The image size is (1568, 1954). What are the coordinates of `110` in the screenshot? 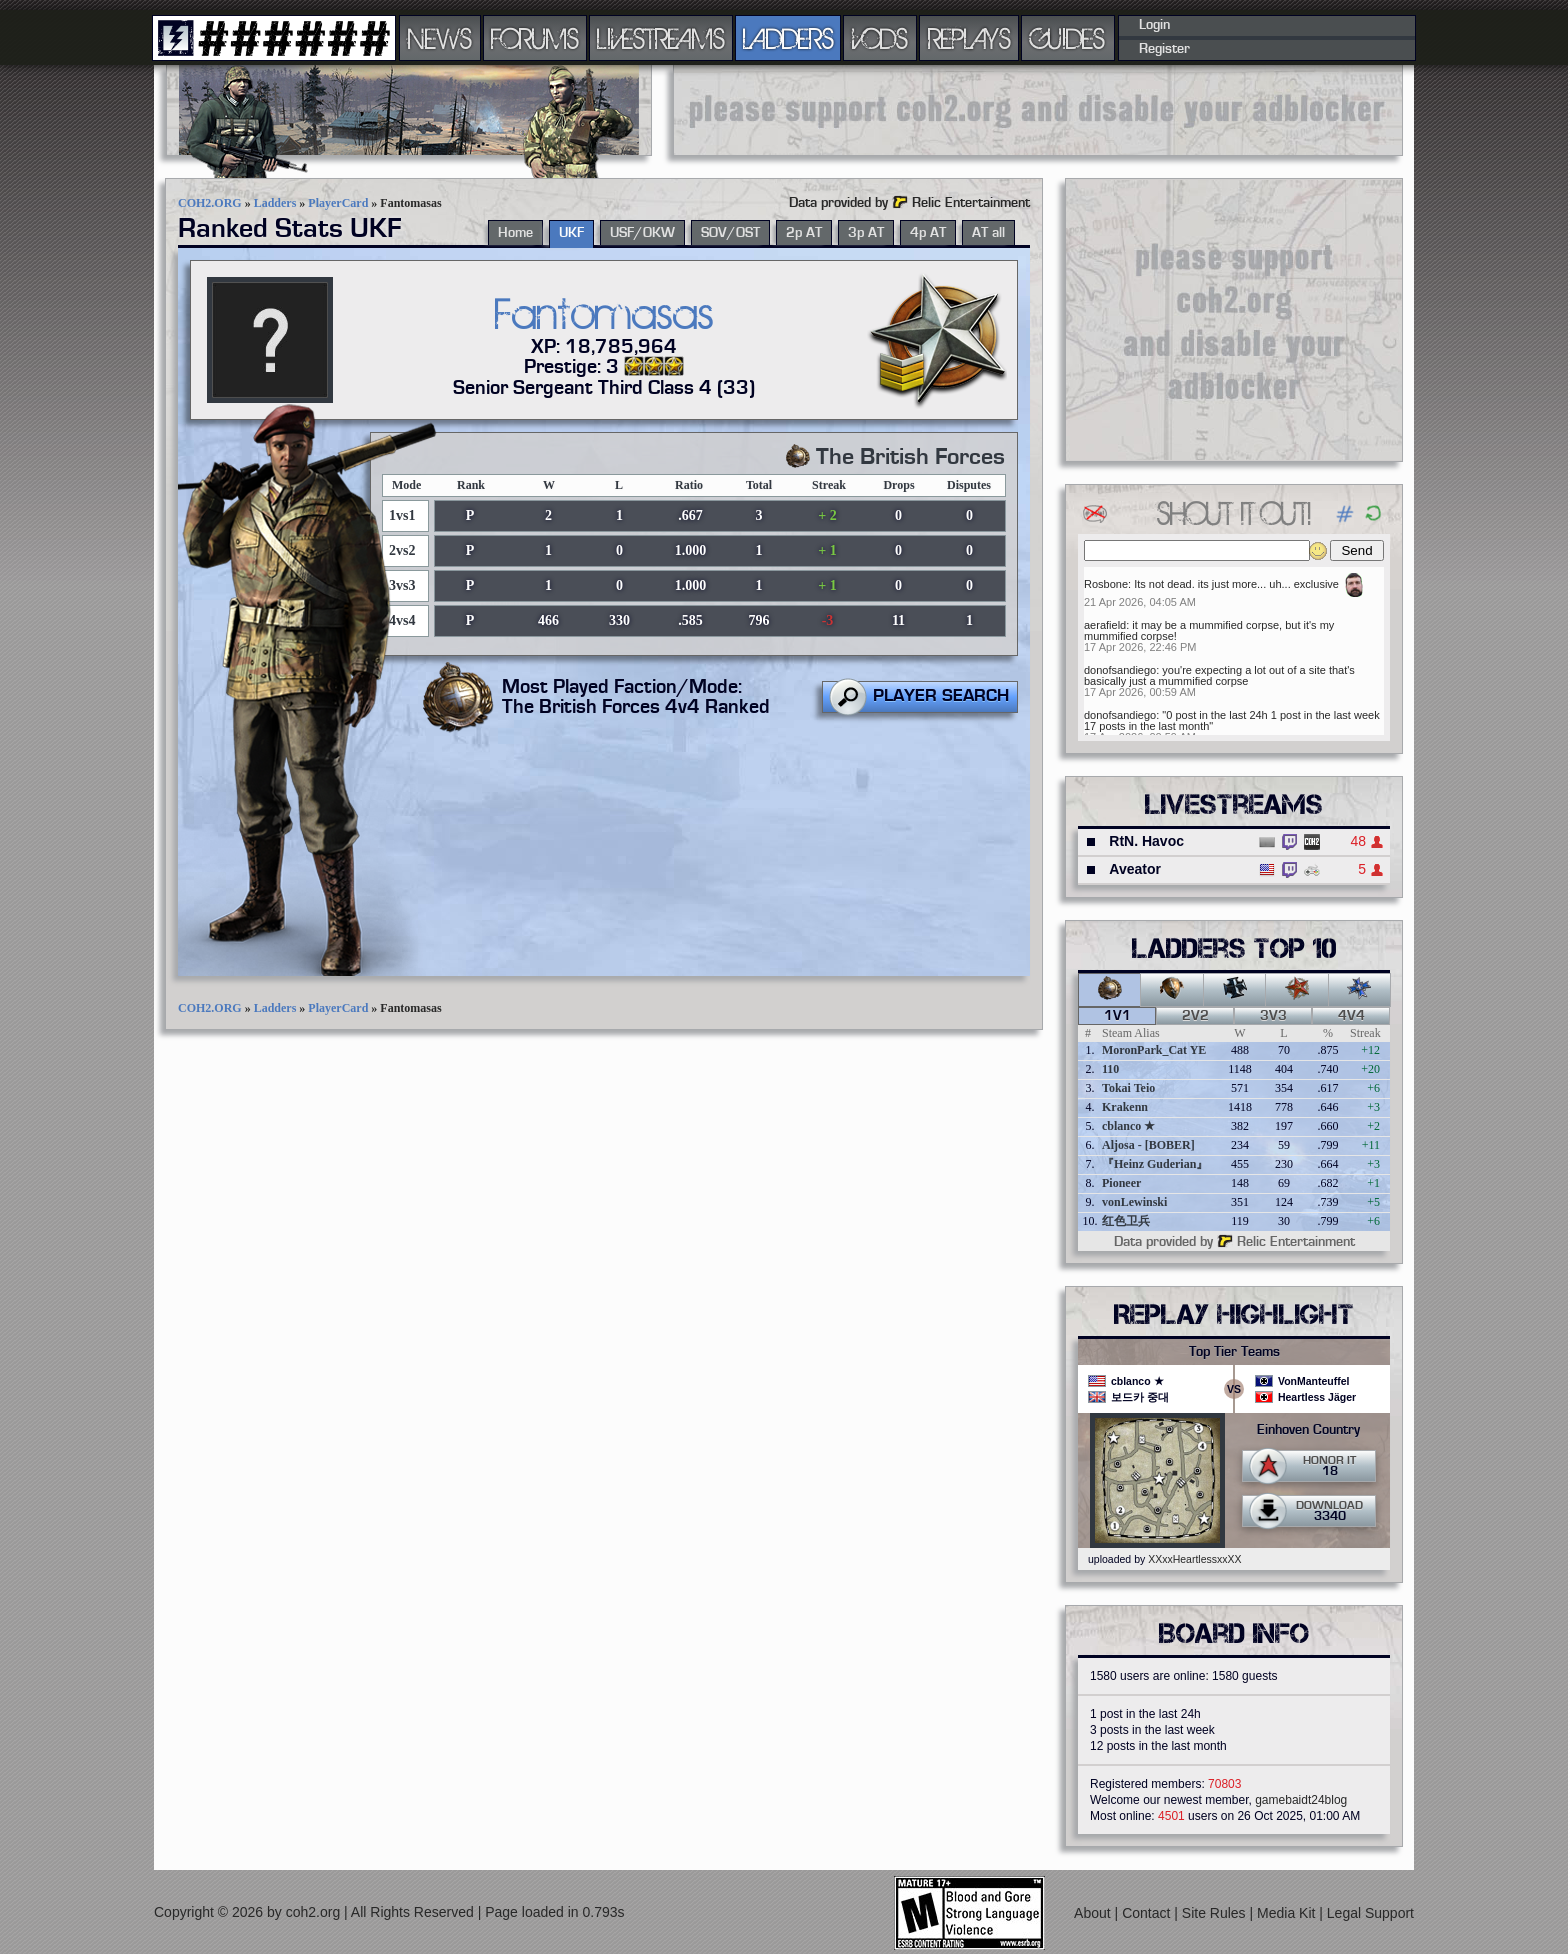 It's located at (1110, 1069).